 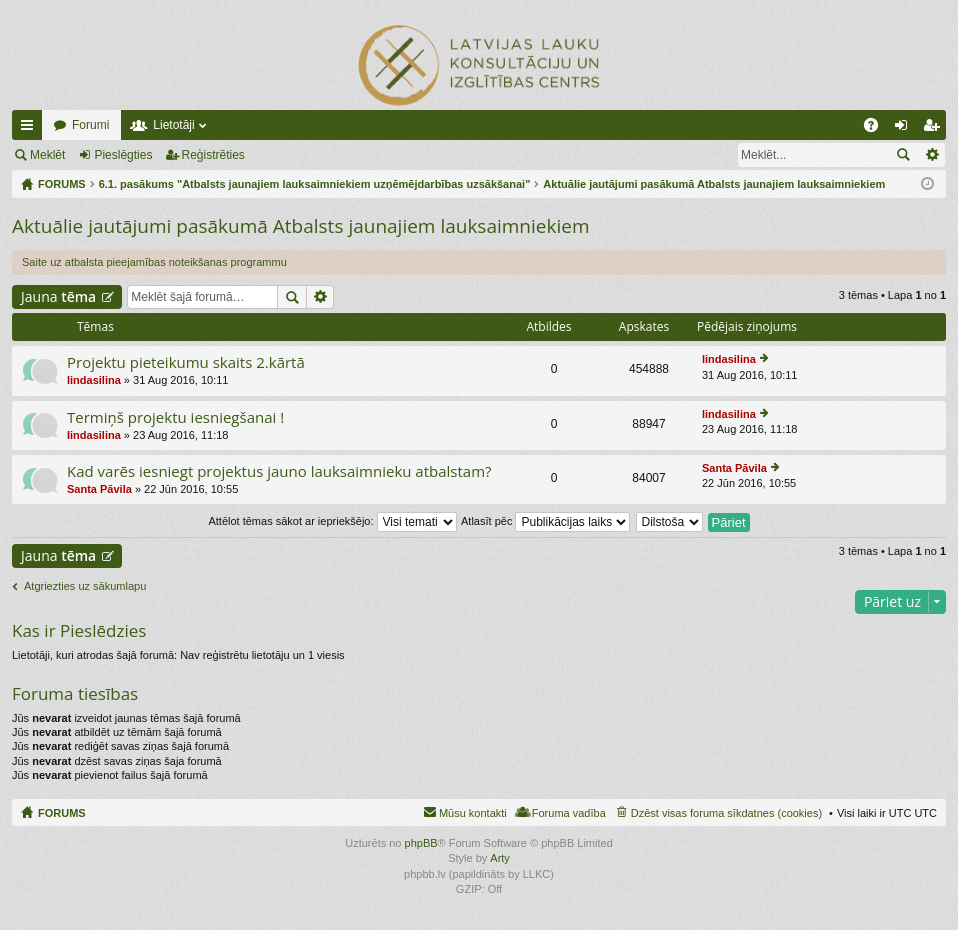 What do you see at coordinates (877, 129) in the screenshot?
I see `BUJ [menuitem]` at bounding box center [877, 129].